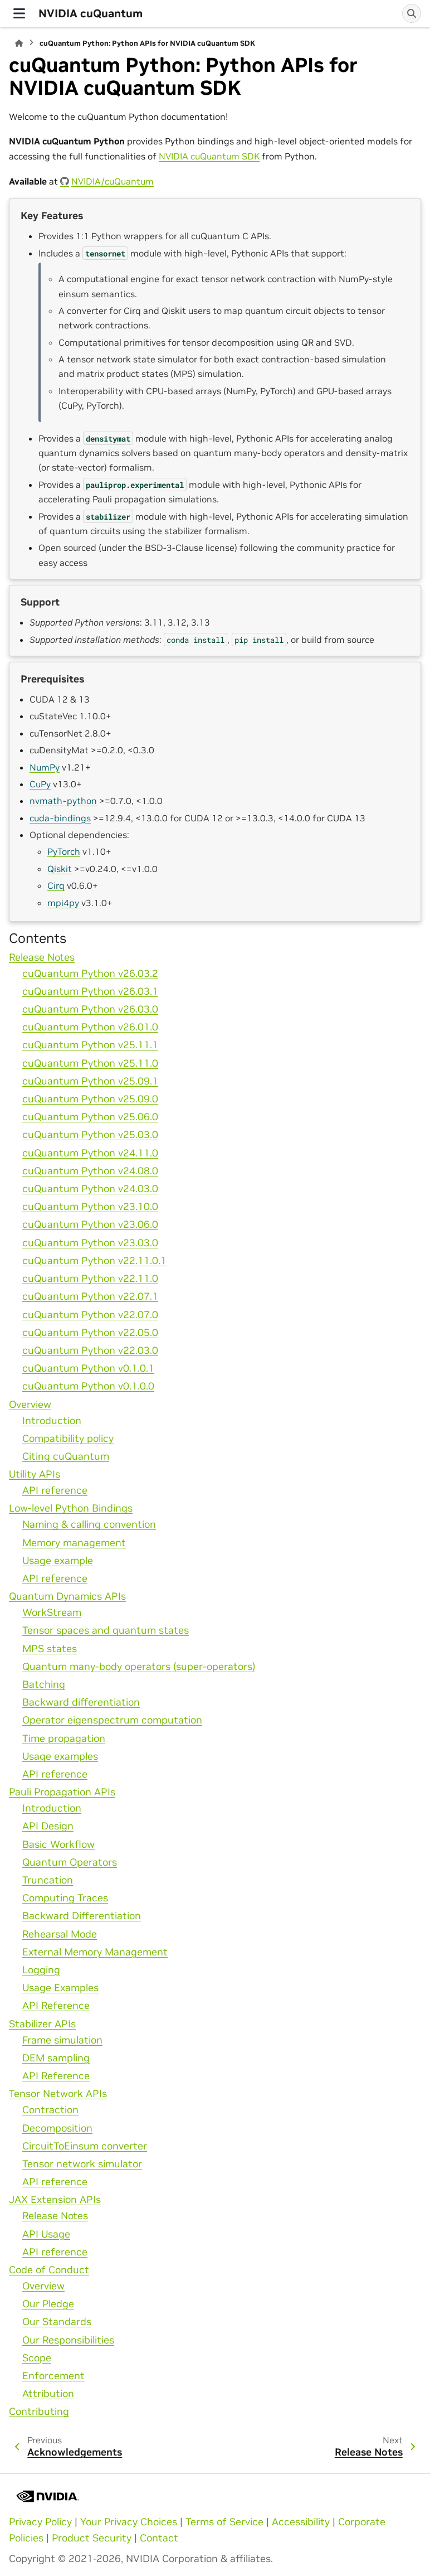 This screenshot has width=430, height=2576. What do you see at coordinates (74, 1543) in the screenshot?
I see `Memory management` at bounding box center [74, 1543].